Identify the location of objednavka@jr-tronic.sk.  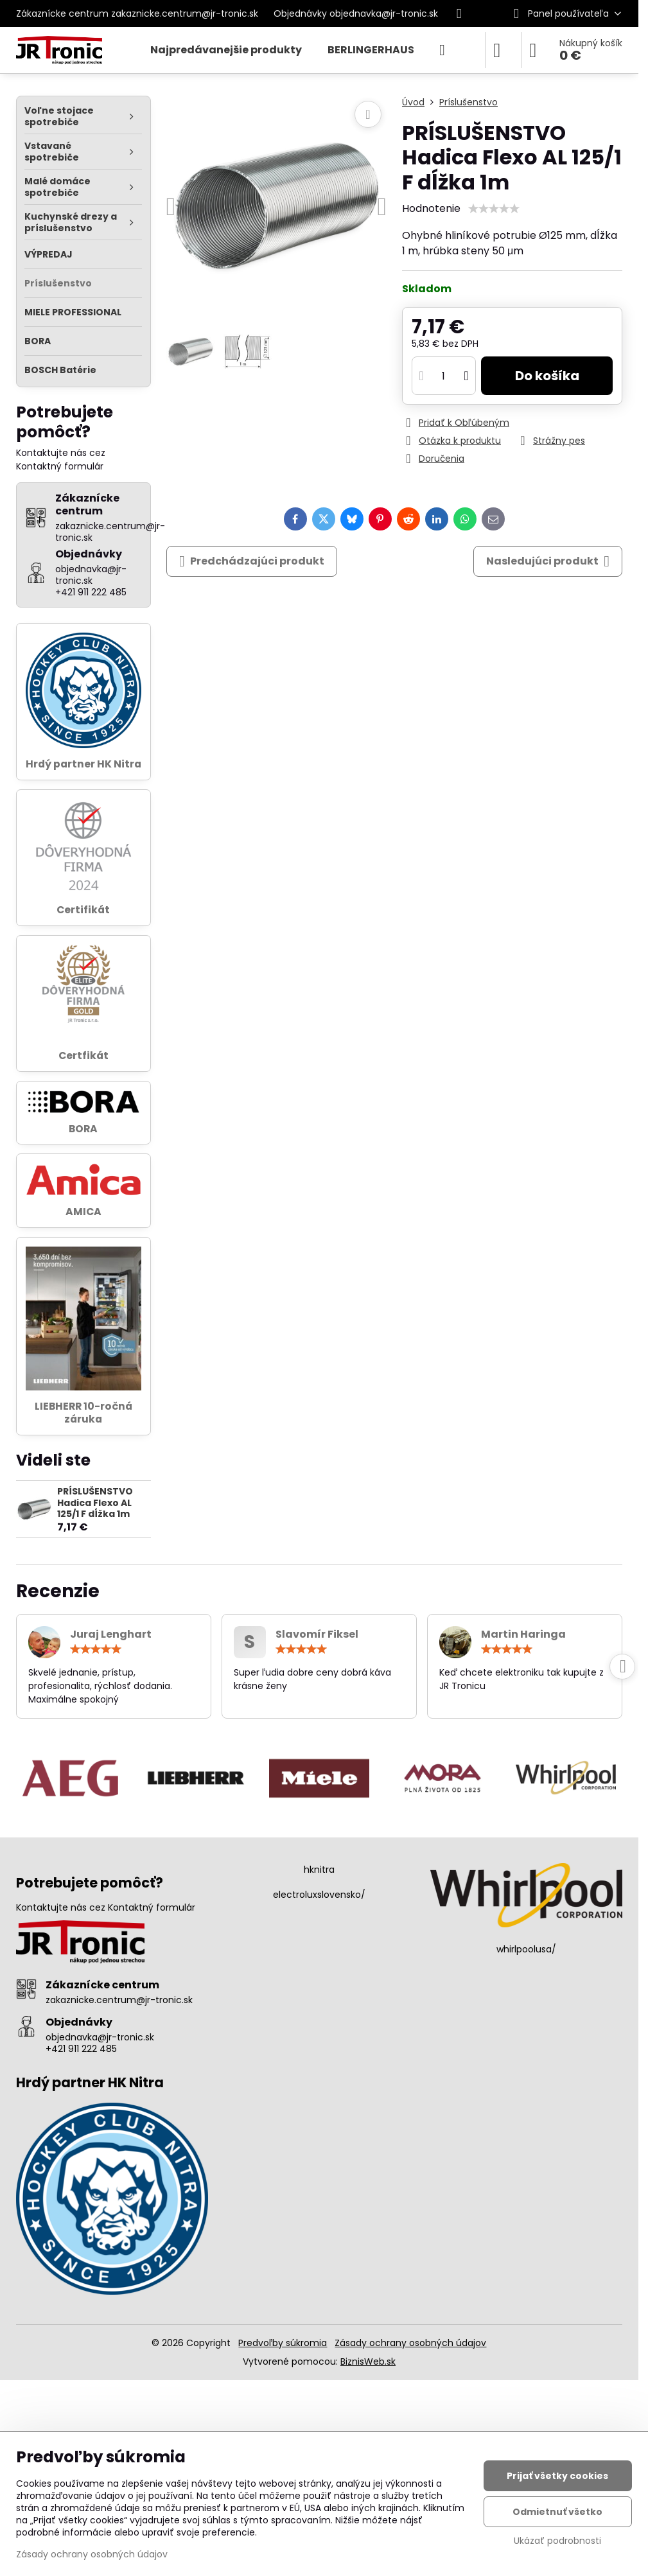
(100, 2037).